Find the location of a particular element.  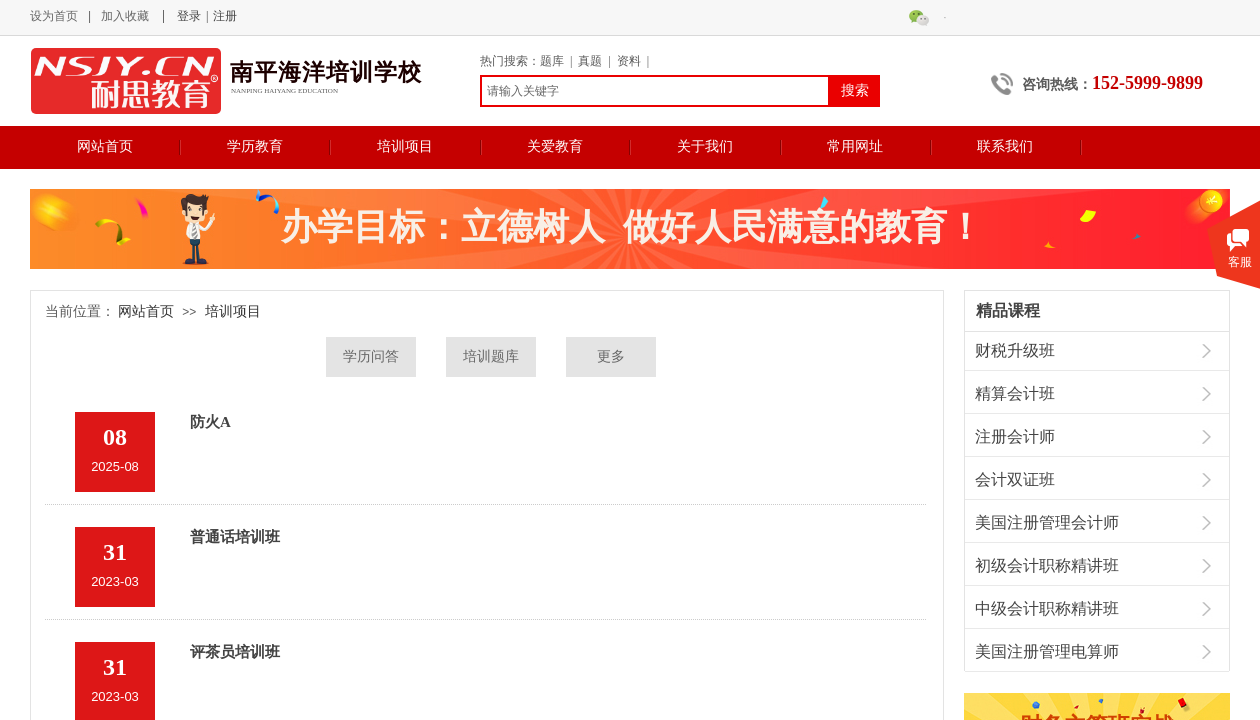

普通话培训班 is located at coordinates (235, 537).